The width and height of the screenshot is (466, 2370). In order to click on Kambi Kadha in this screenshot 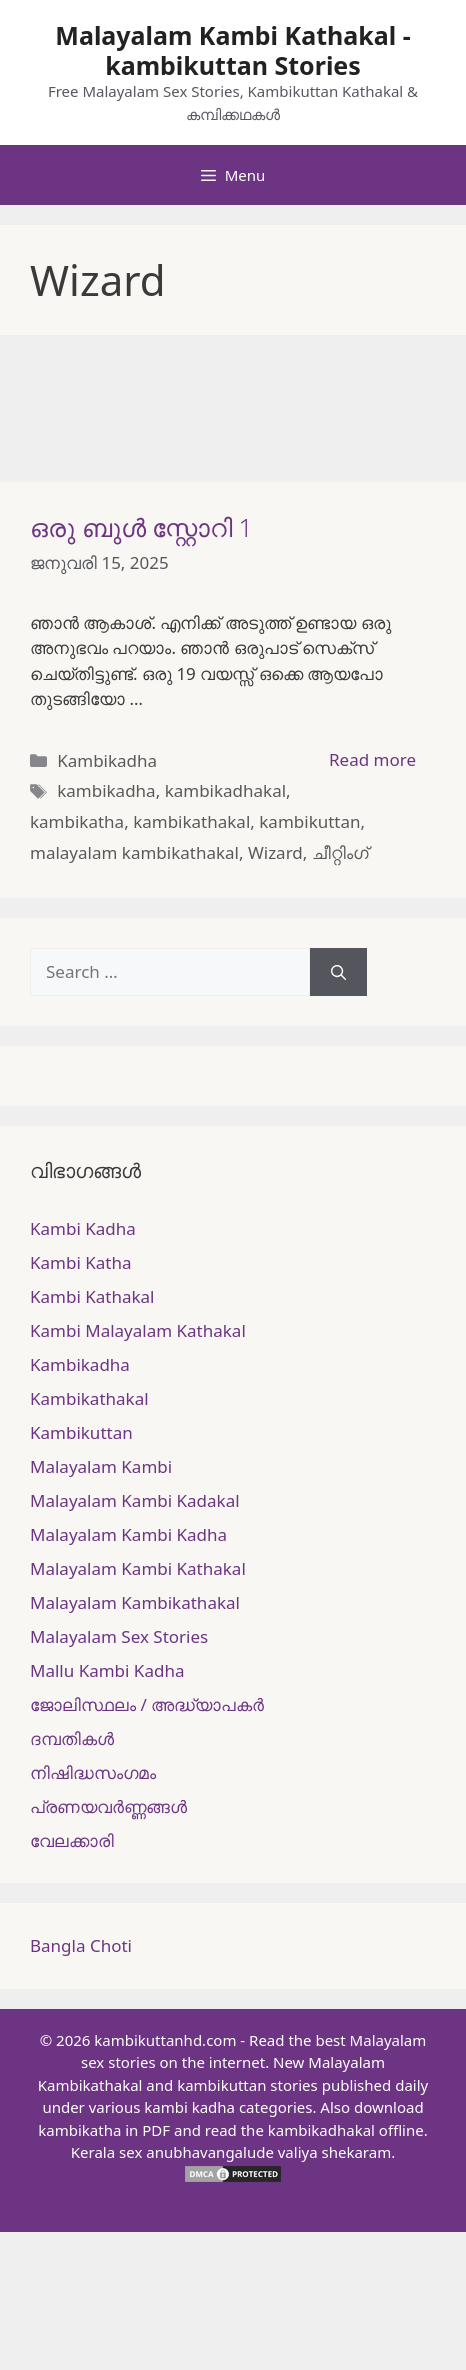, I will do `click(83, 1228)`.